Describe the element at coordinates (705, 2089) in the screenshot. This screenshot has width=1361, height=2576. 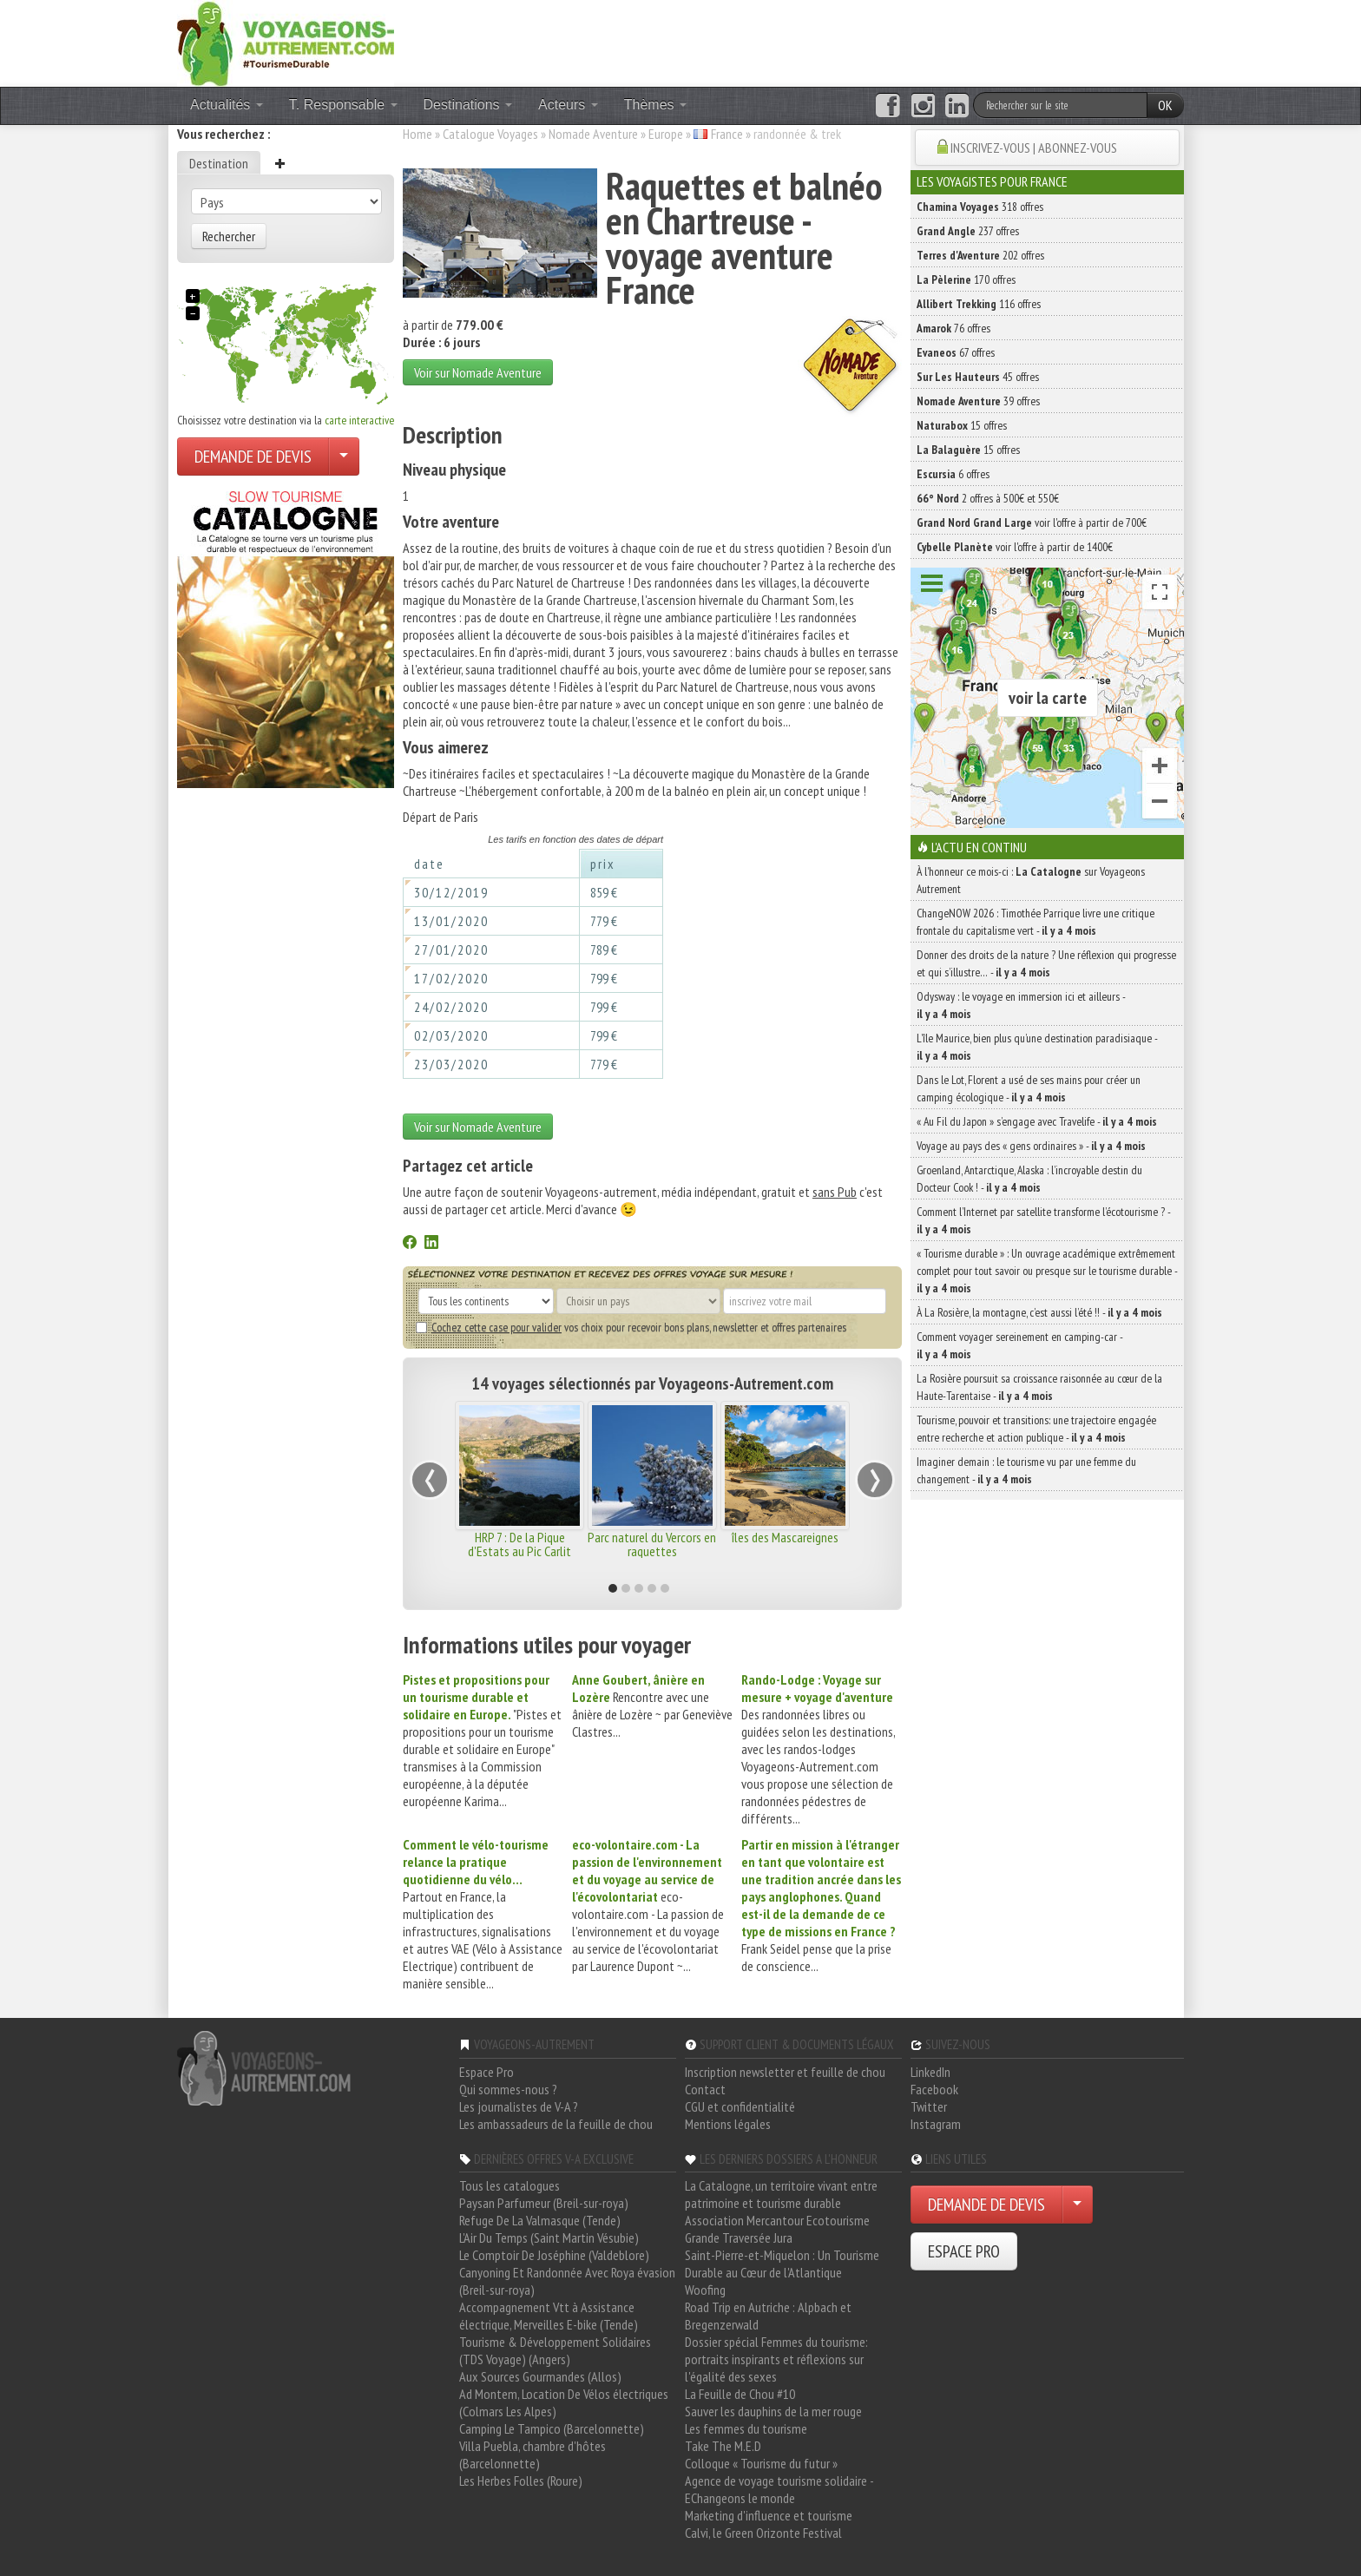
I see `Contact` at that location.